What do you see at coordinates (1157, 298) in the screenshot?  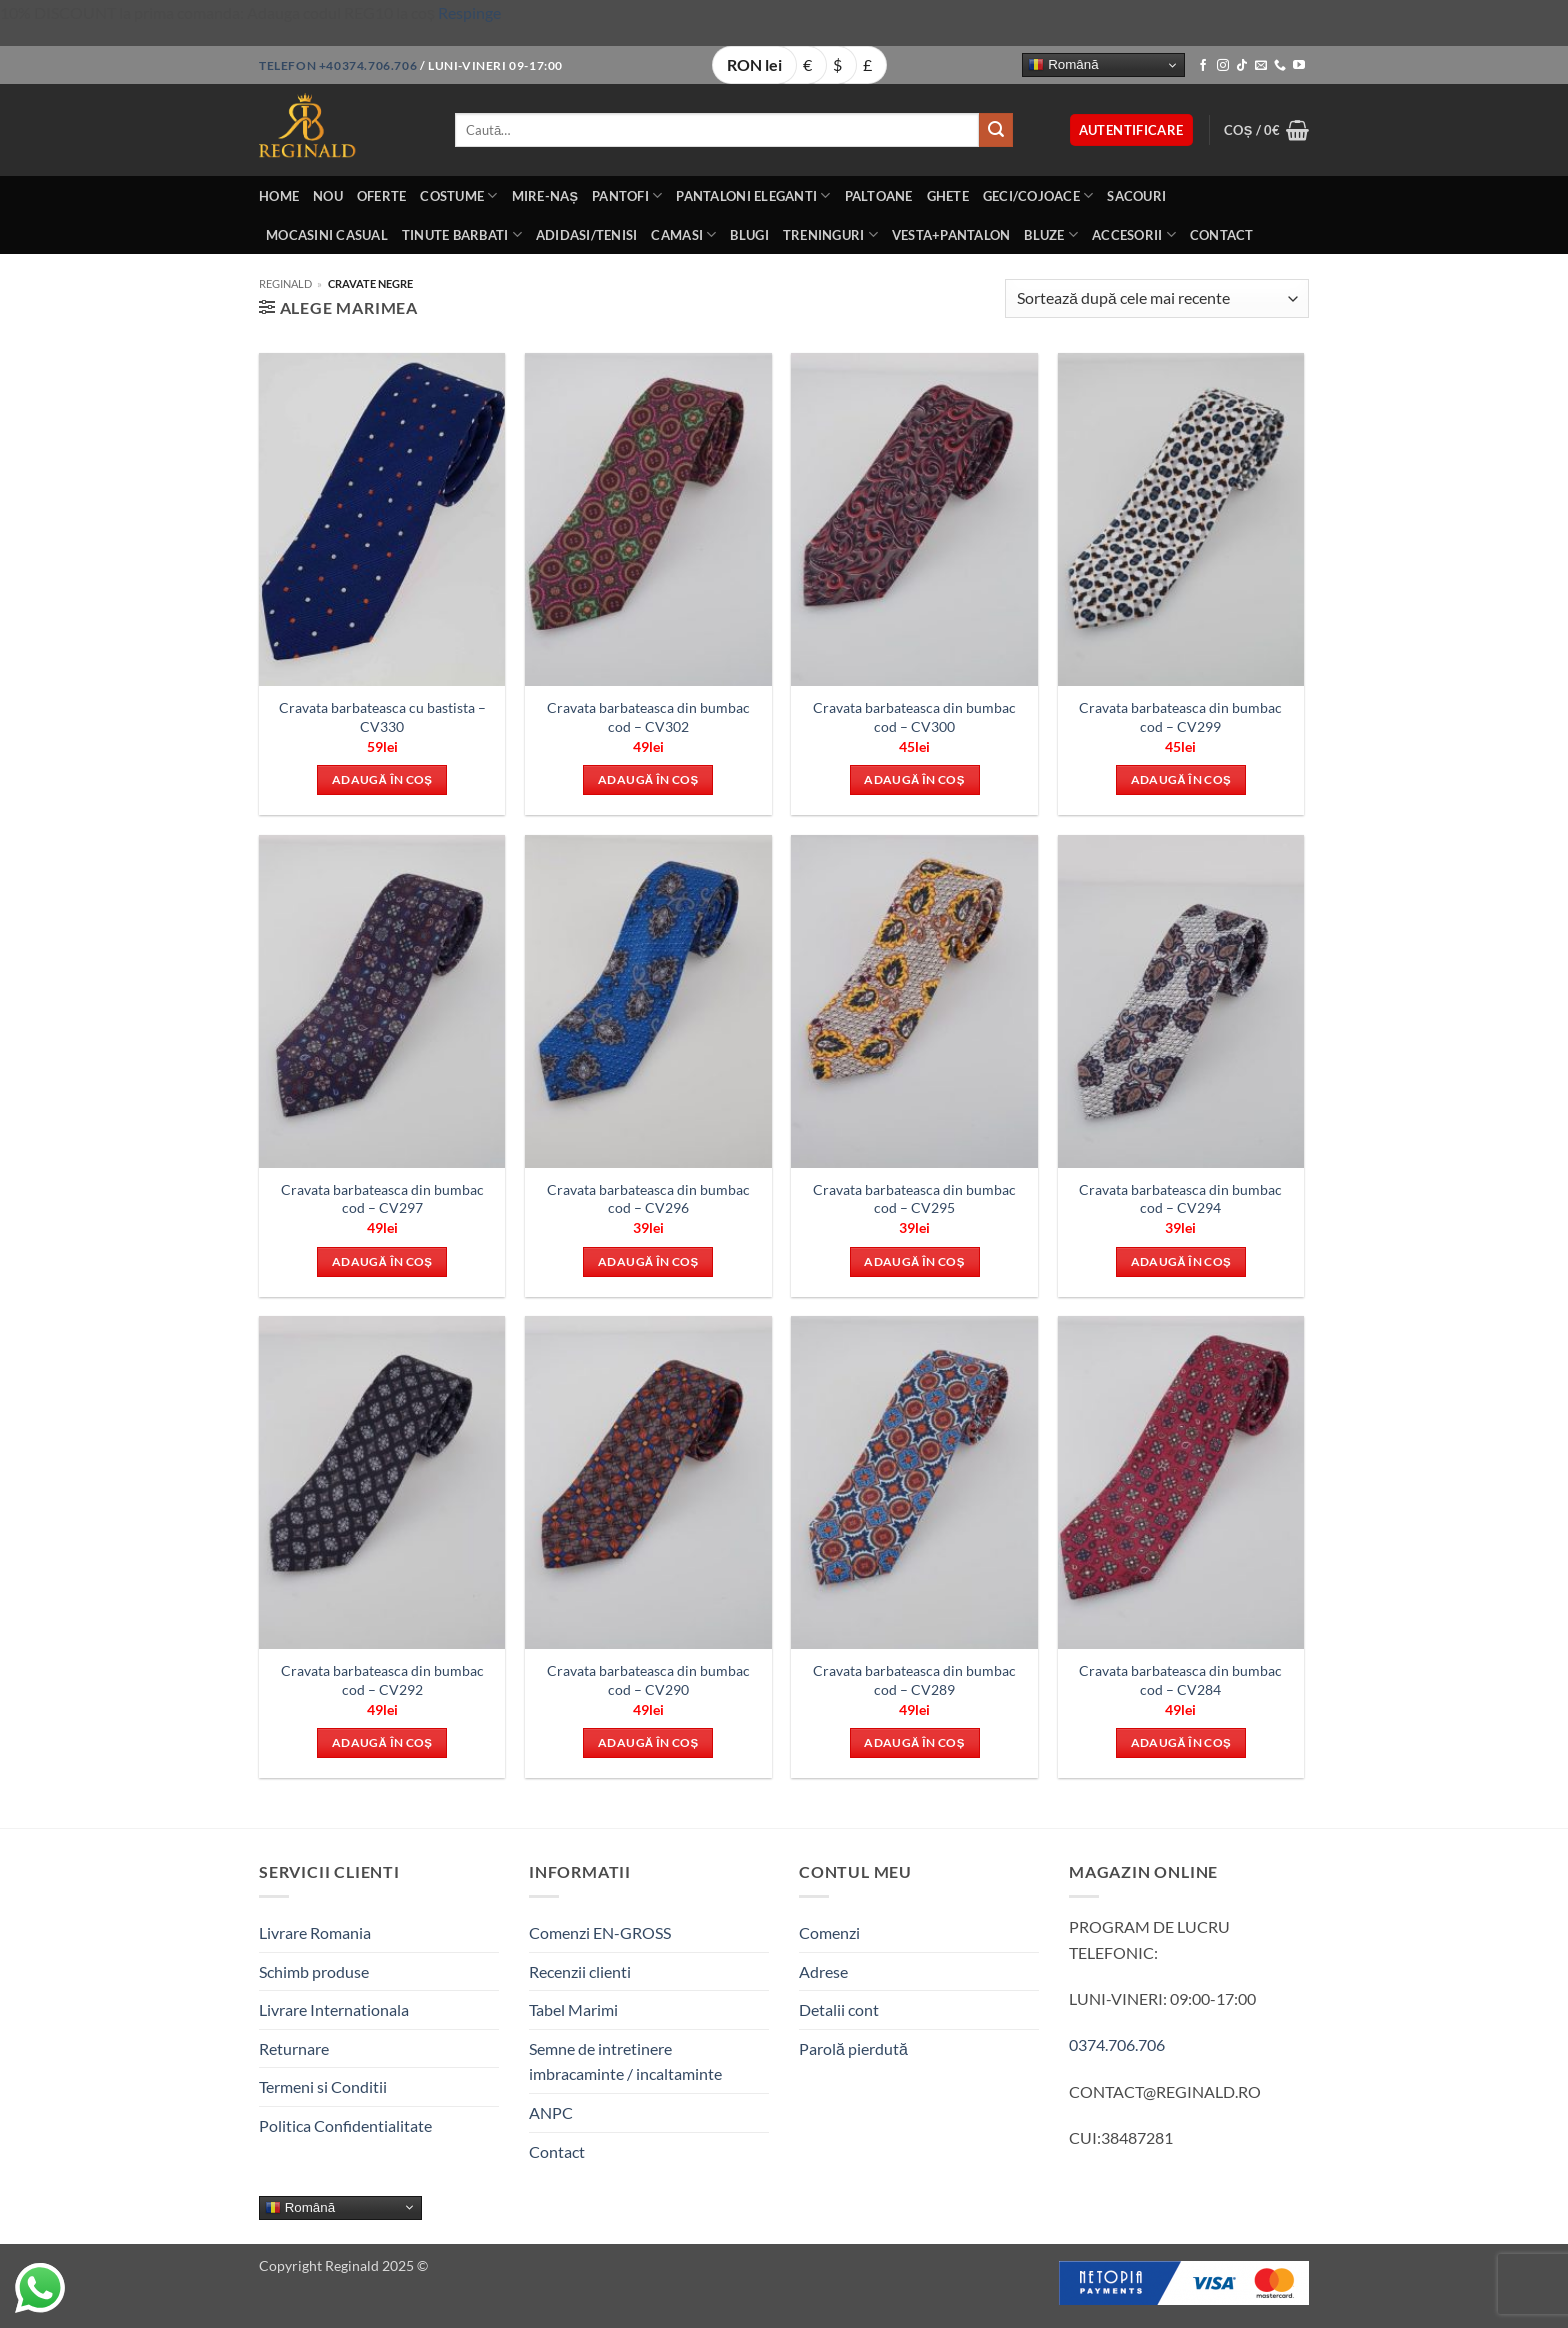 I see `[Comandă magazin]` at bounding box center [1157, 298].